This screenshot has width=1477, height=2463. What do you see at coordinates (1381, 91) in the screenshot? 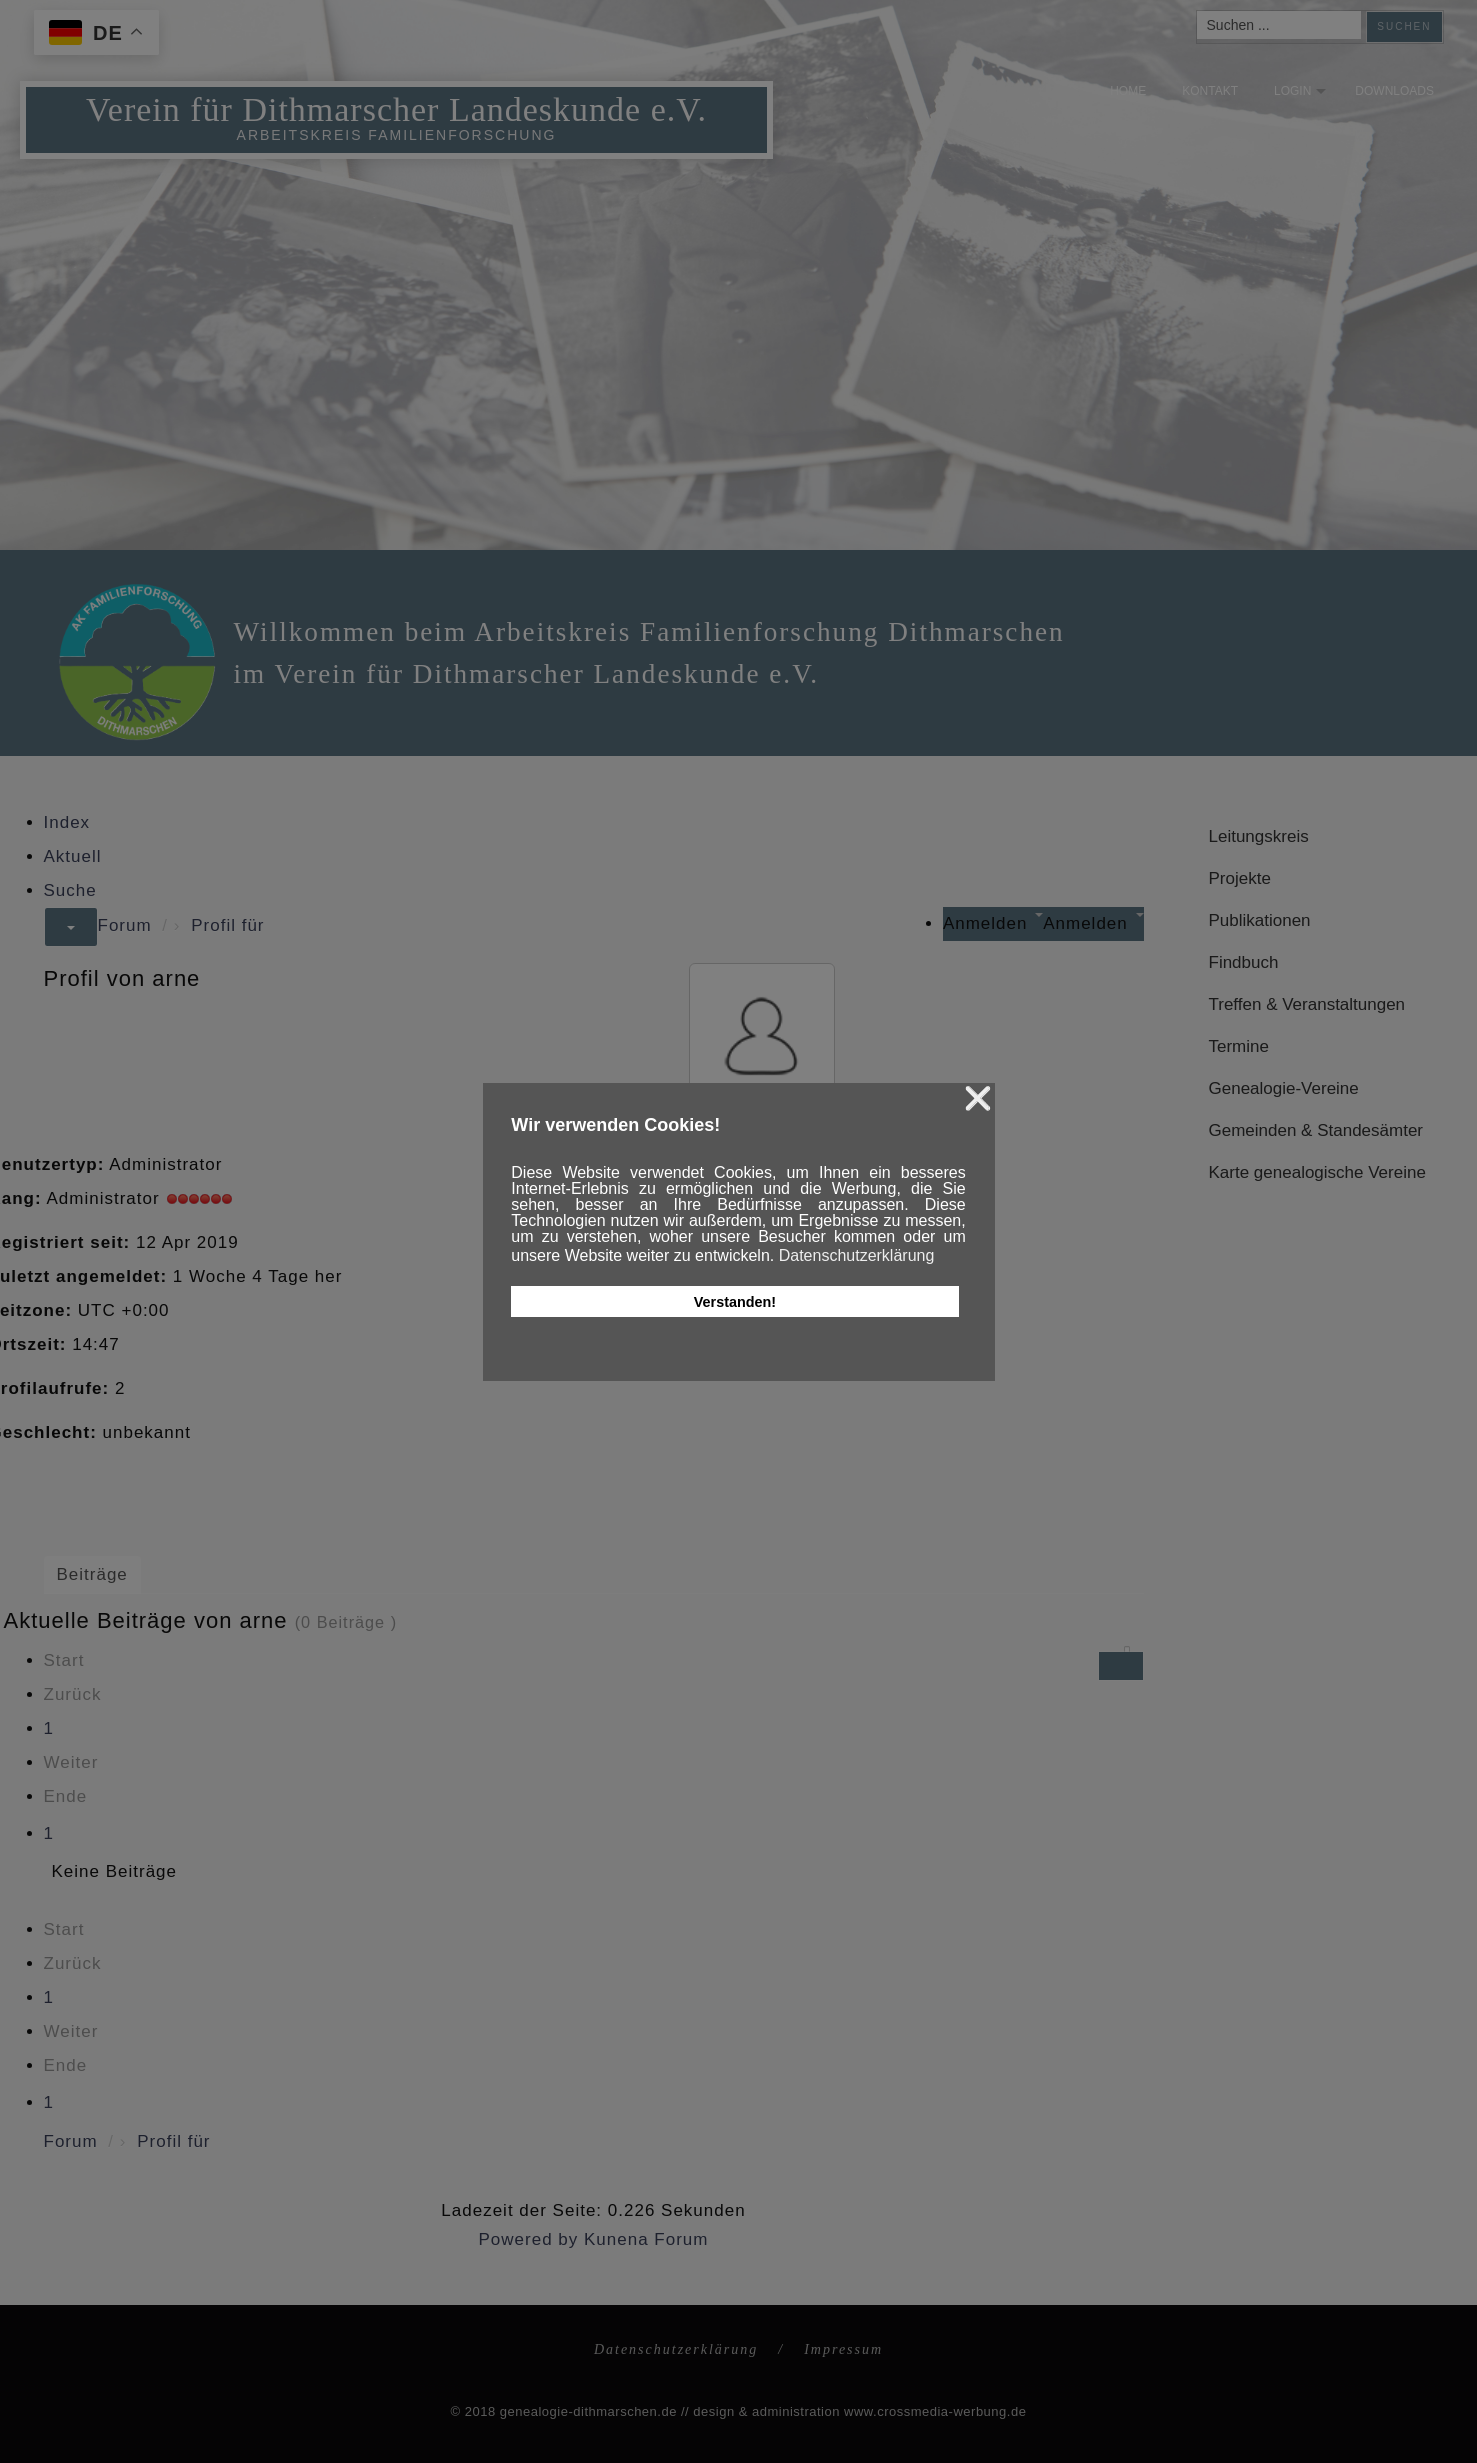
I see `Downloads` at bounding box center [1381, 91].